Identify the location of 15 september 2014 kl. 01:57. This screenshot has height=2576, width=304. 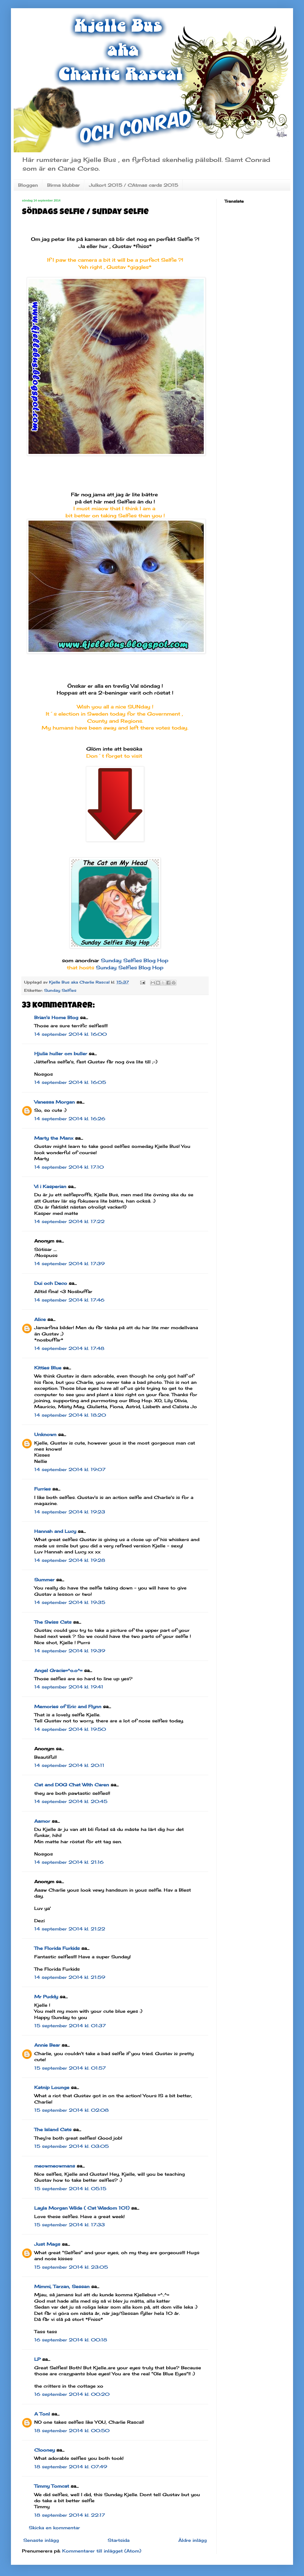
(70, 2068).